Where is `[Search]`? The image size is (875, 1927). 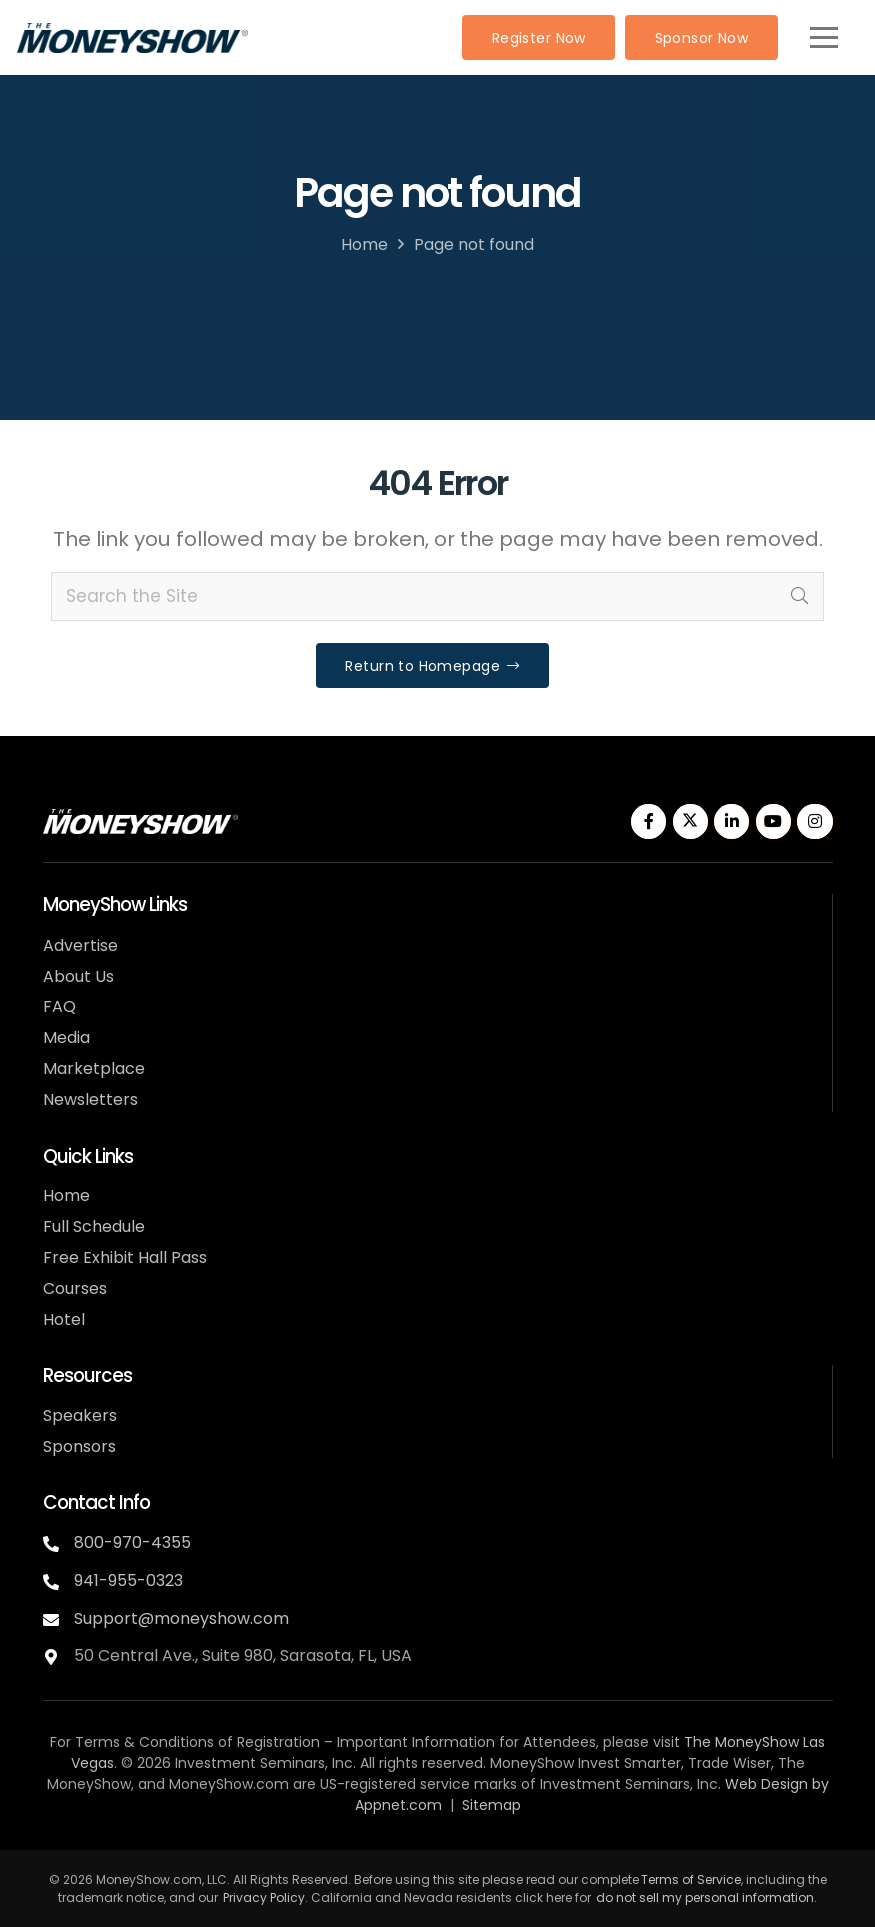 [Search] is located at coordinates (799, 597).